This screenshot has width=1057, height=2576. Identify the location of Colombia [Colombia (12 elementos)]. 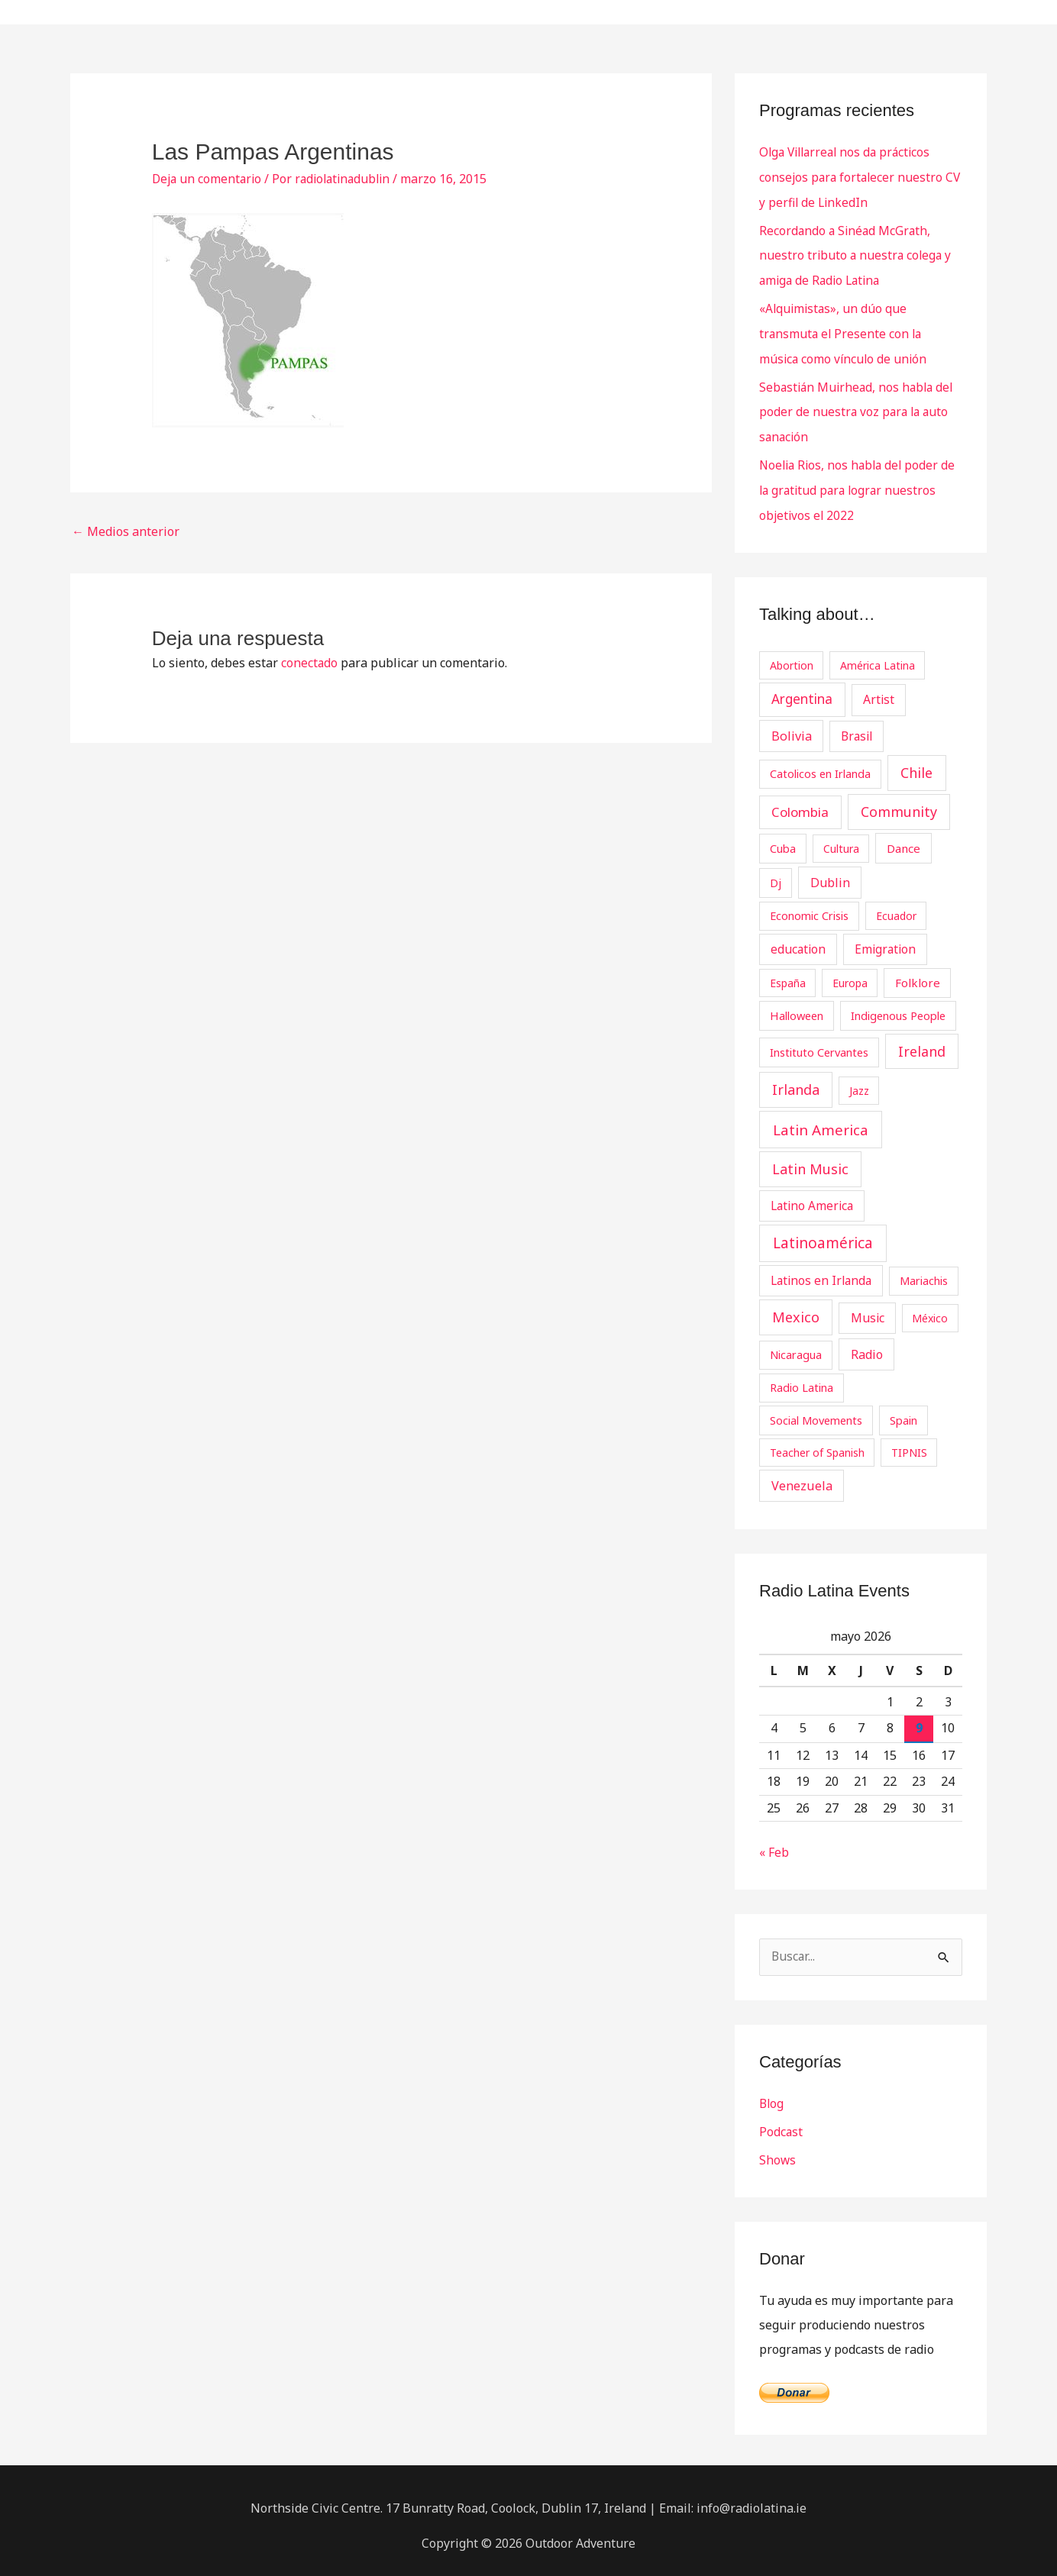
(800, 803).